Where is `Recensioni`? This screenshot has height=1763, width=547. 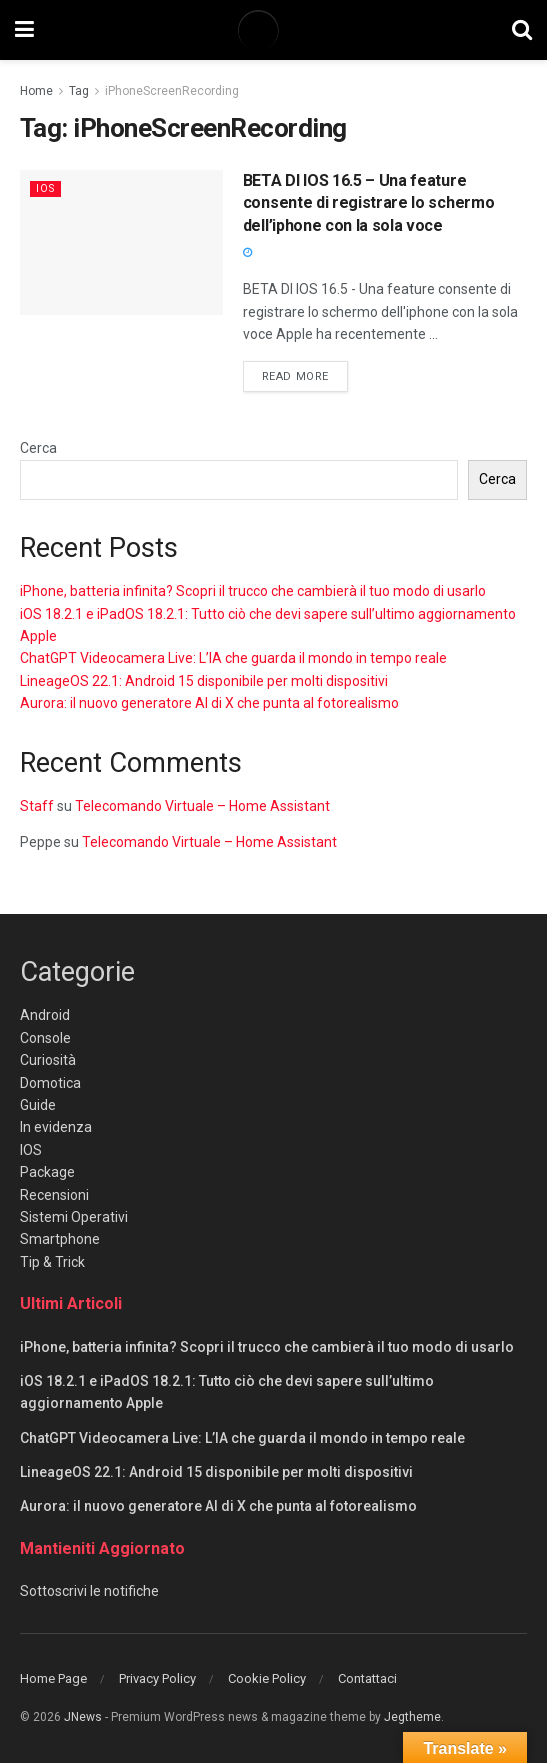
Recensioni is located at coordinates (54, 1195).